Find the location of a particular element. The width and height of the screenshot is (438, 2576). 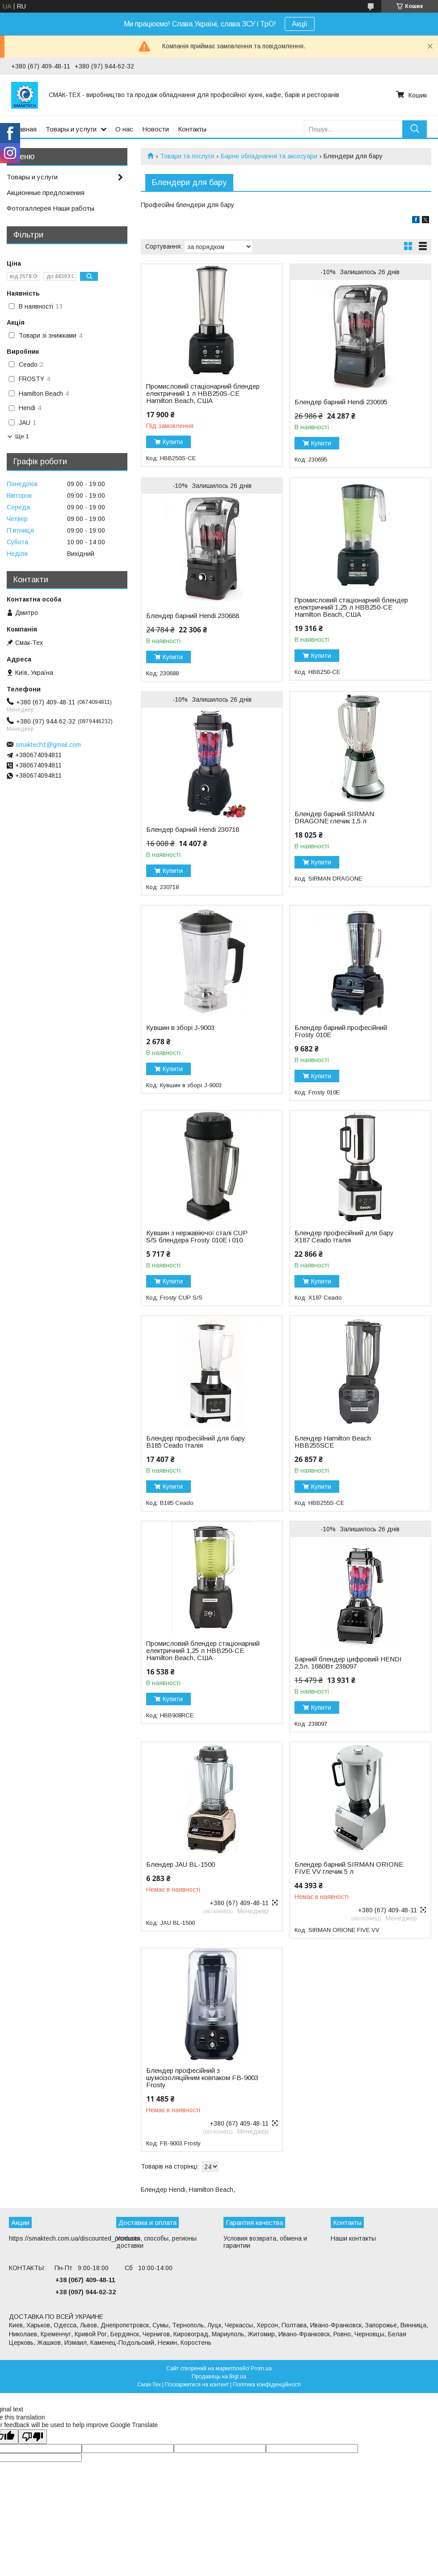

О нас is located at coordinates (124, 129).